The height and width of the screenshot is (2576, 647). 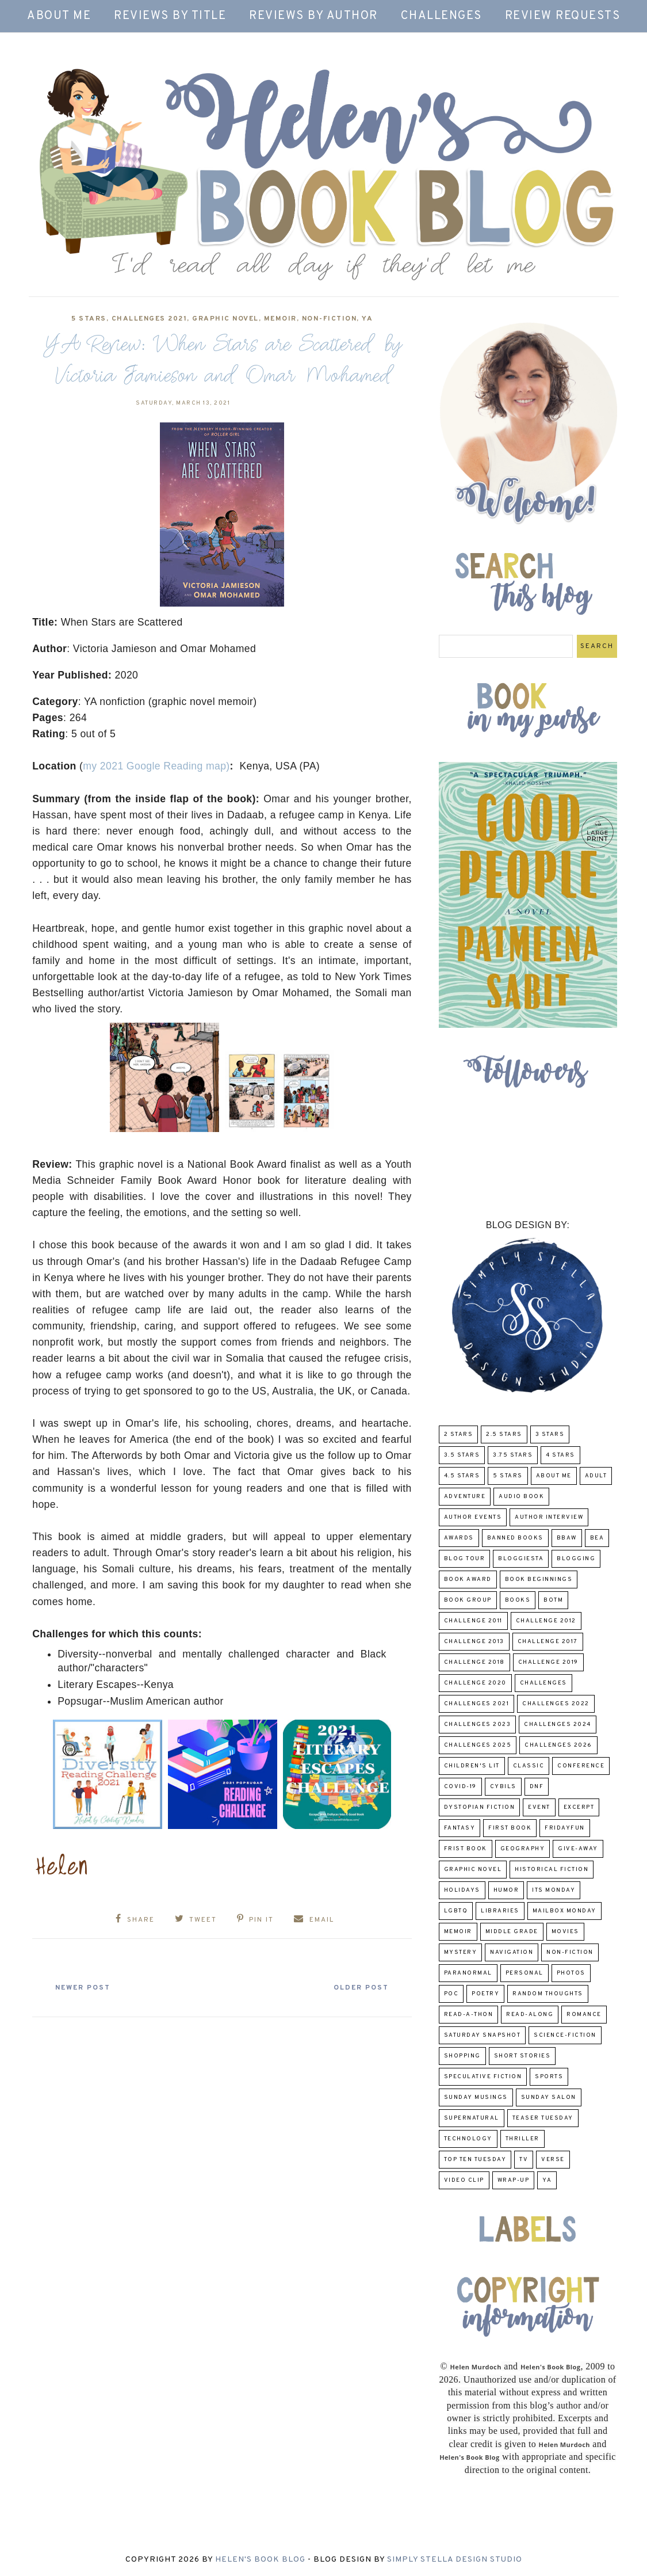 I want to click on Graphic Novel, so click(x=225, y=318).